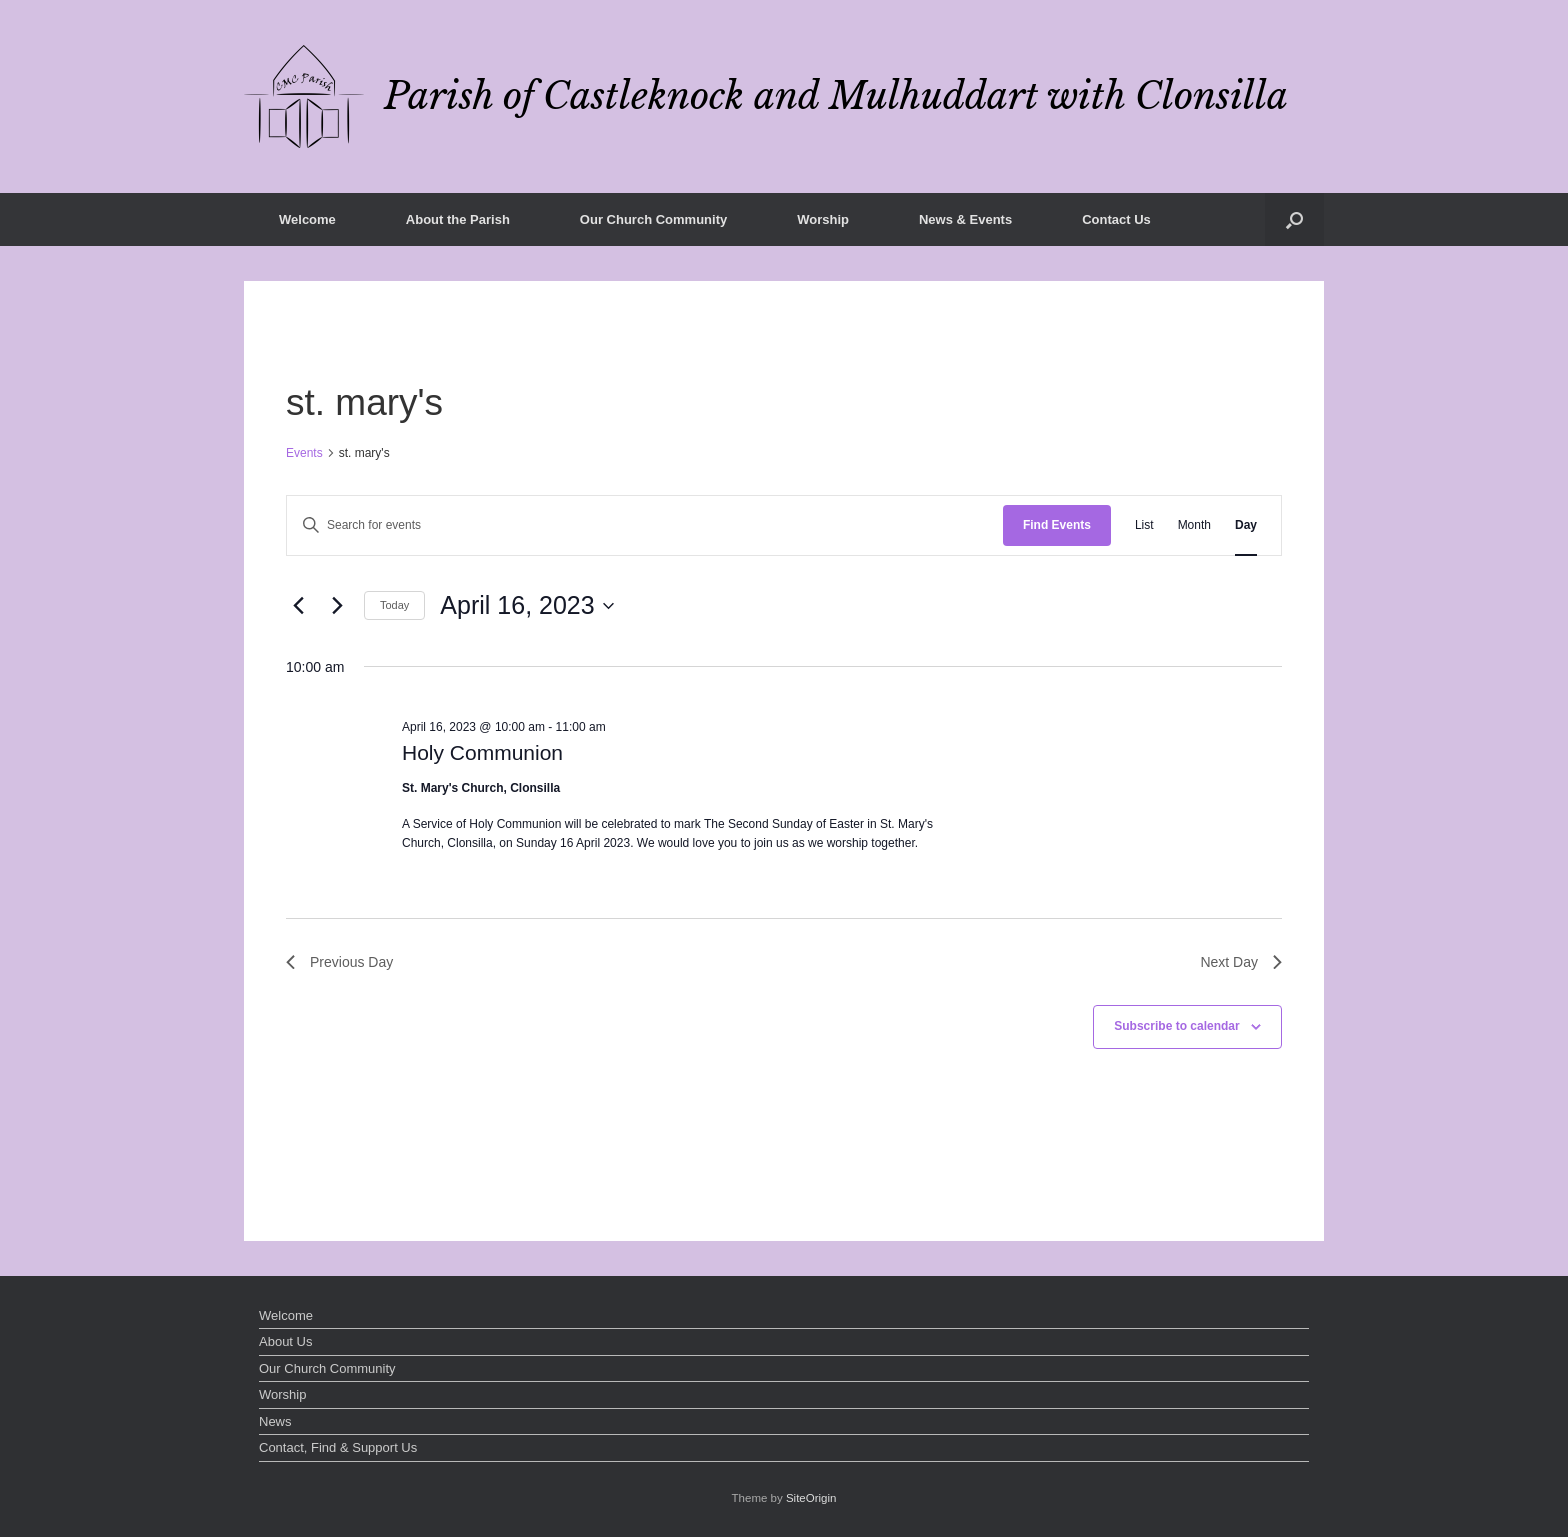 This screenshot has width=1568, height=1537. What do you see at coordinates (823, 219) in the screenshot?
I see `Worship` at bounding box center [823, 219].